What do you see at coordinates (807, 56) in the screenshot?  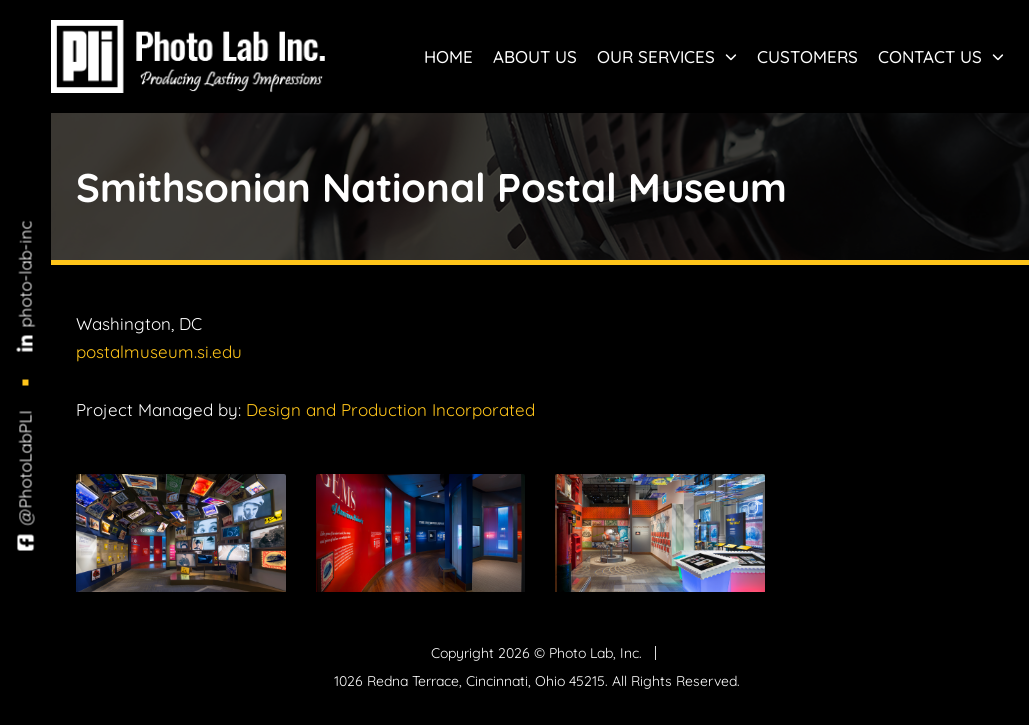 I see `Customers` at bounding box center [807, 56].